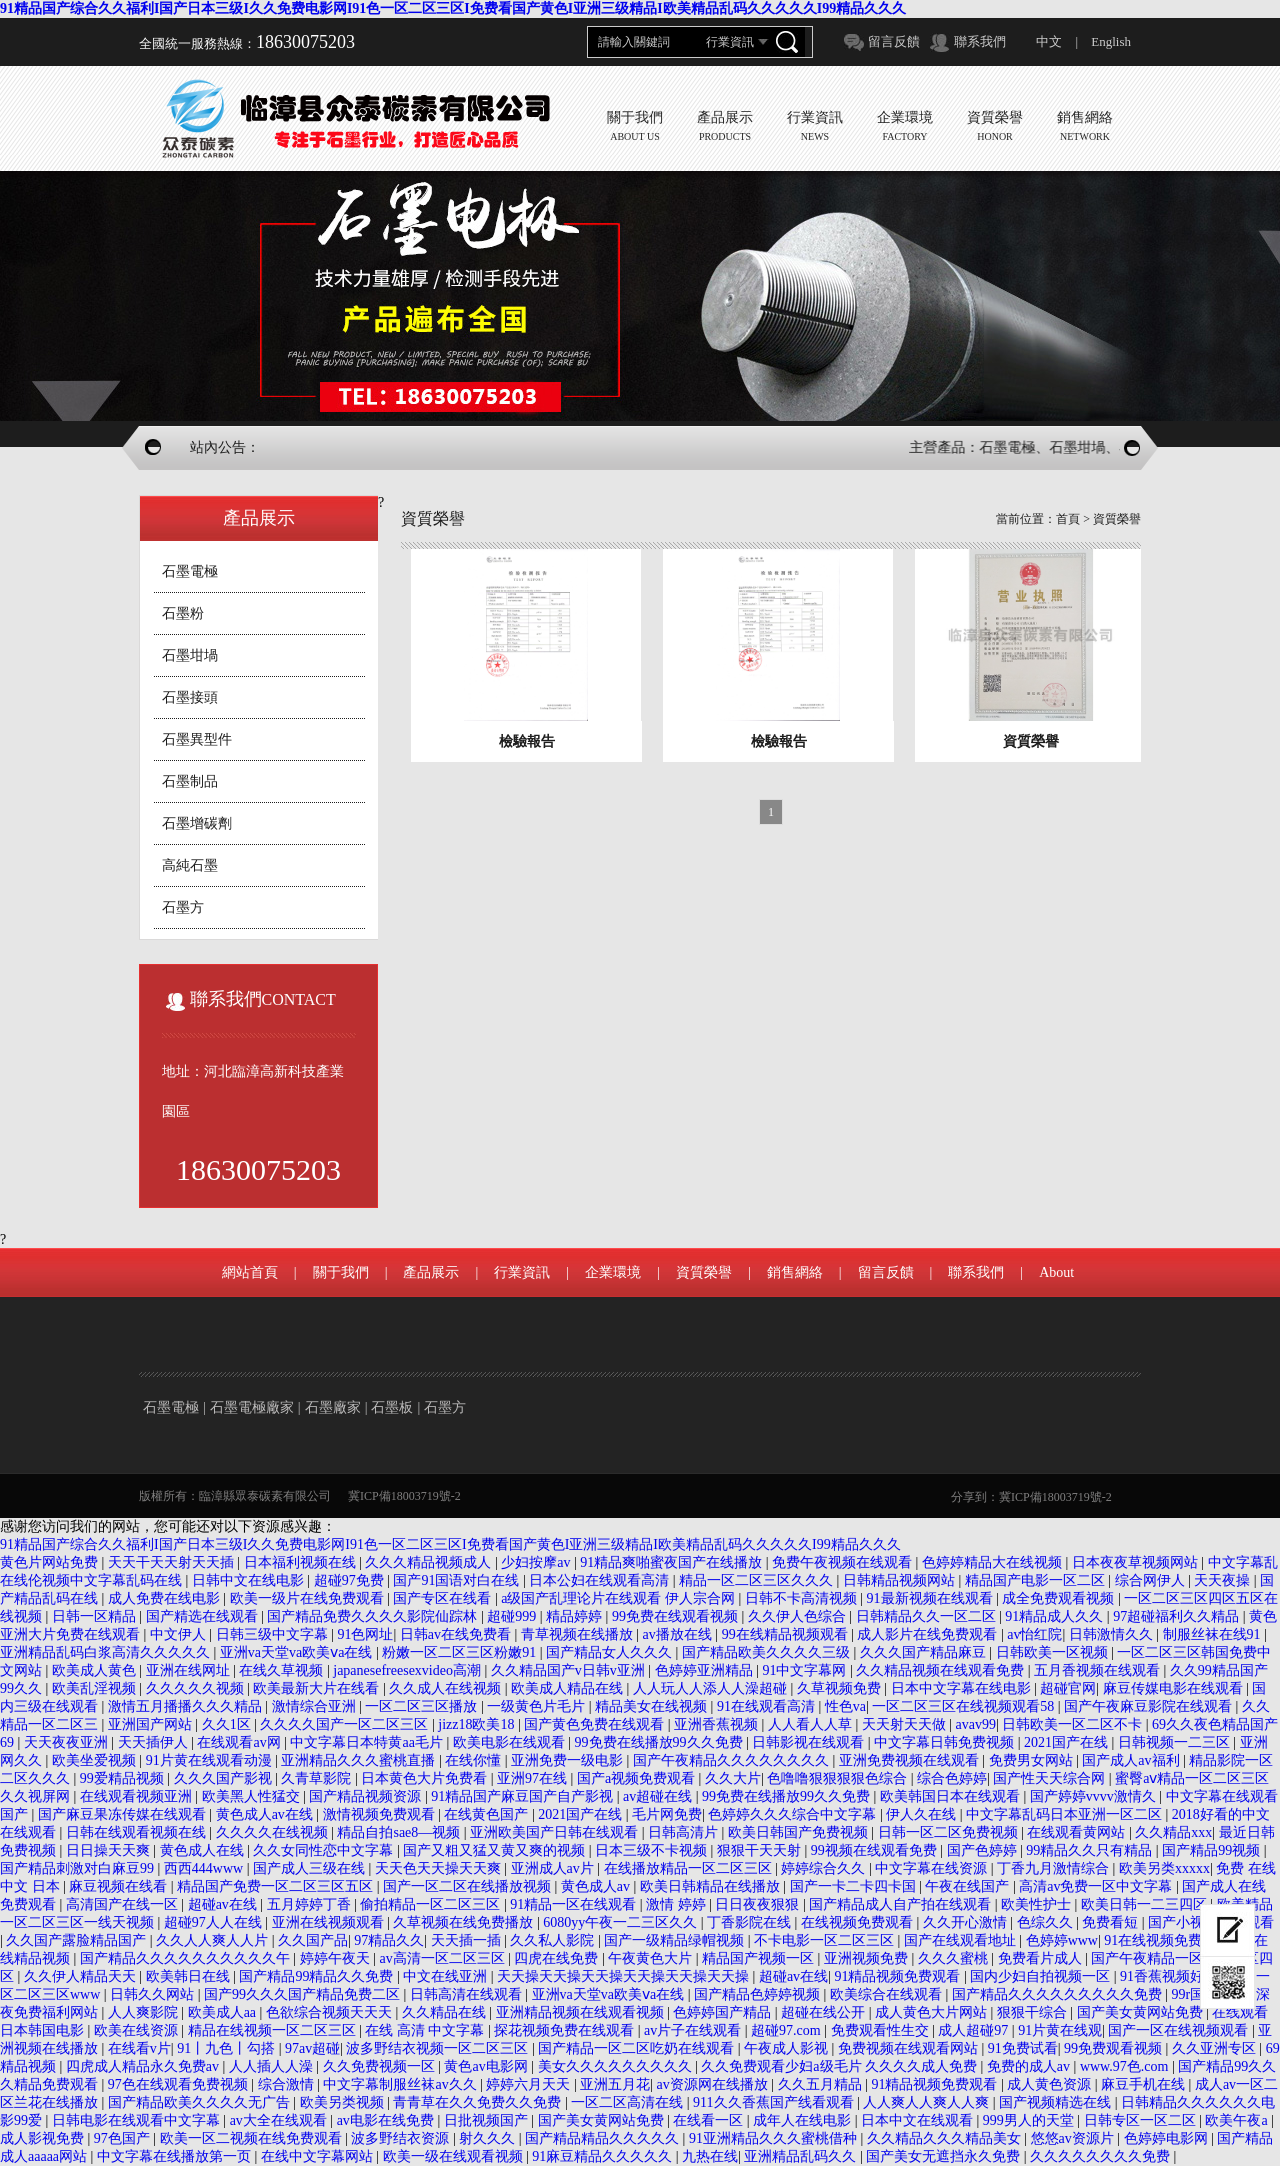 This screenshot has height=2166, width=1280. What do you see at coordinates (430, 1562) in the screenshot?
I see `久久久精品视频成人` at bounding box center [430, 1562].